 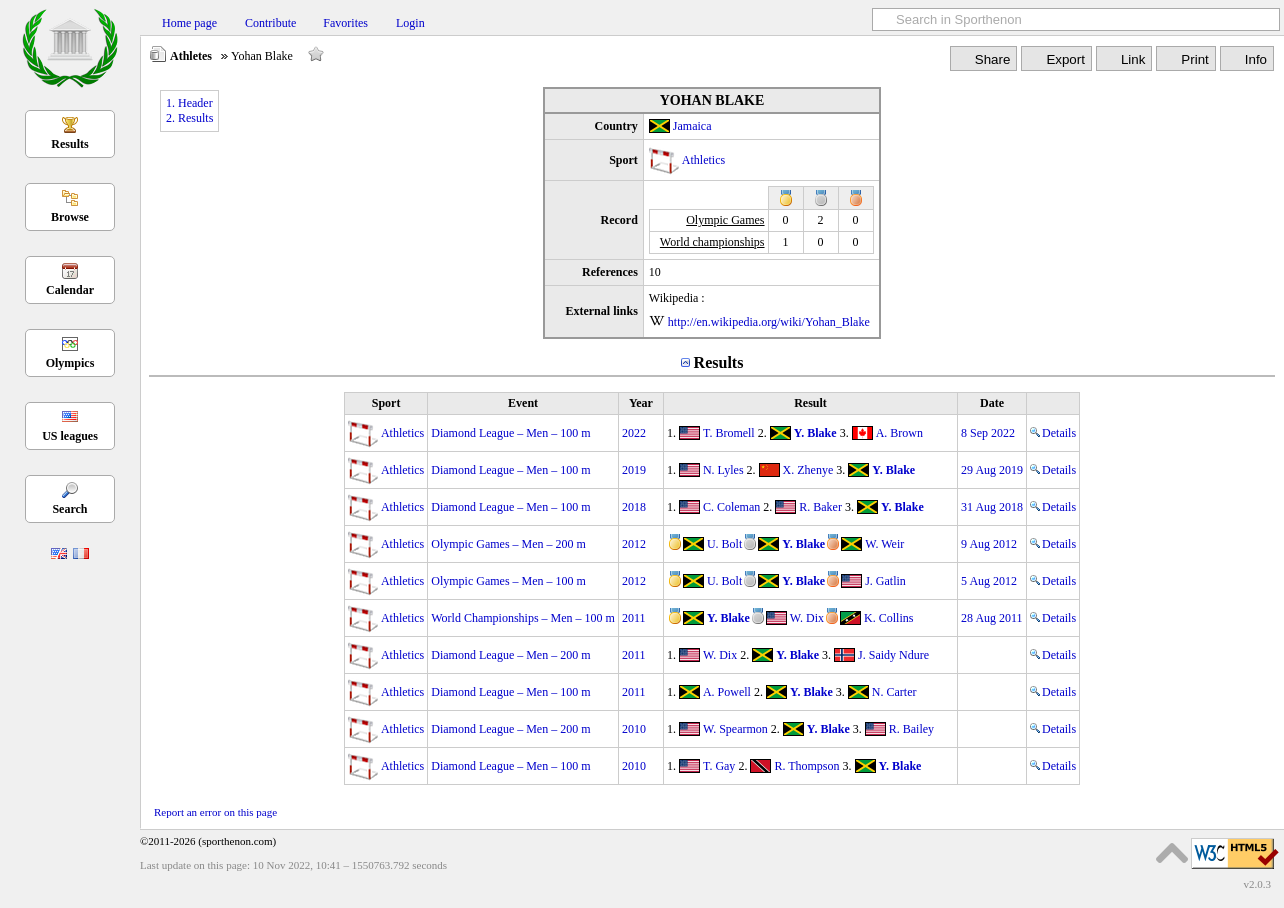 I want to click on A. Brown, so click(x=899, y=433).